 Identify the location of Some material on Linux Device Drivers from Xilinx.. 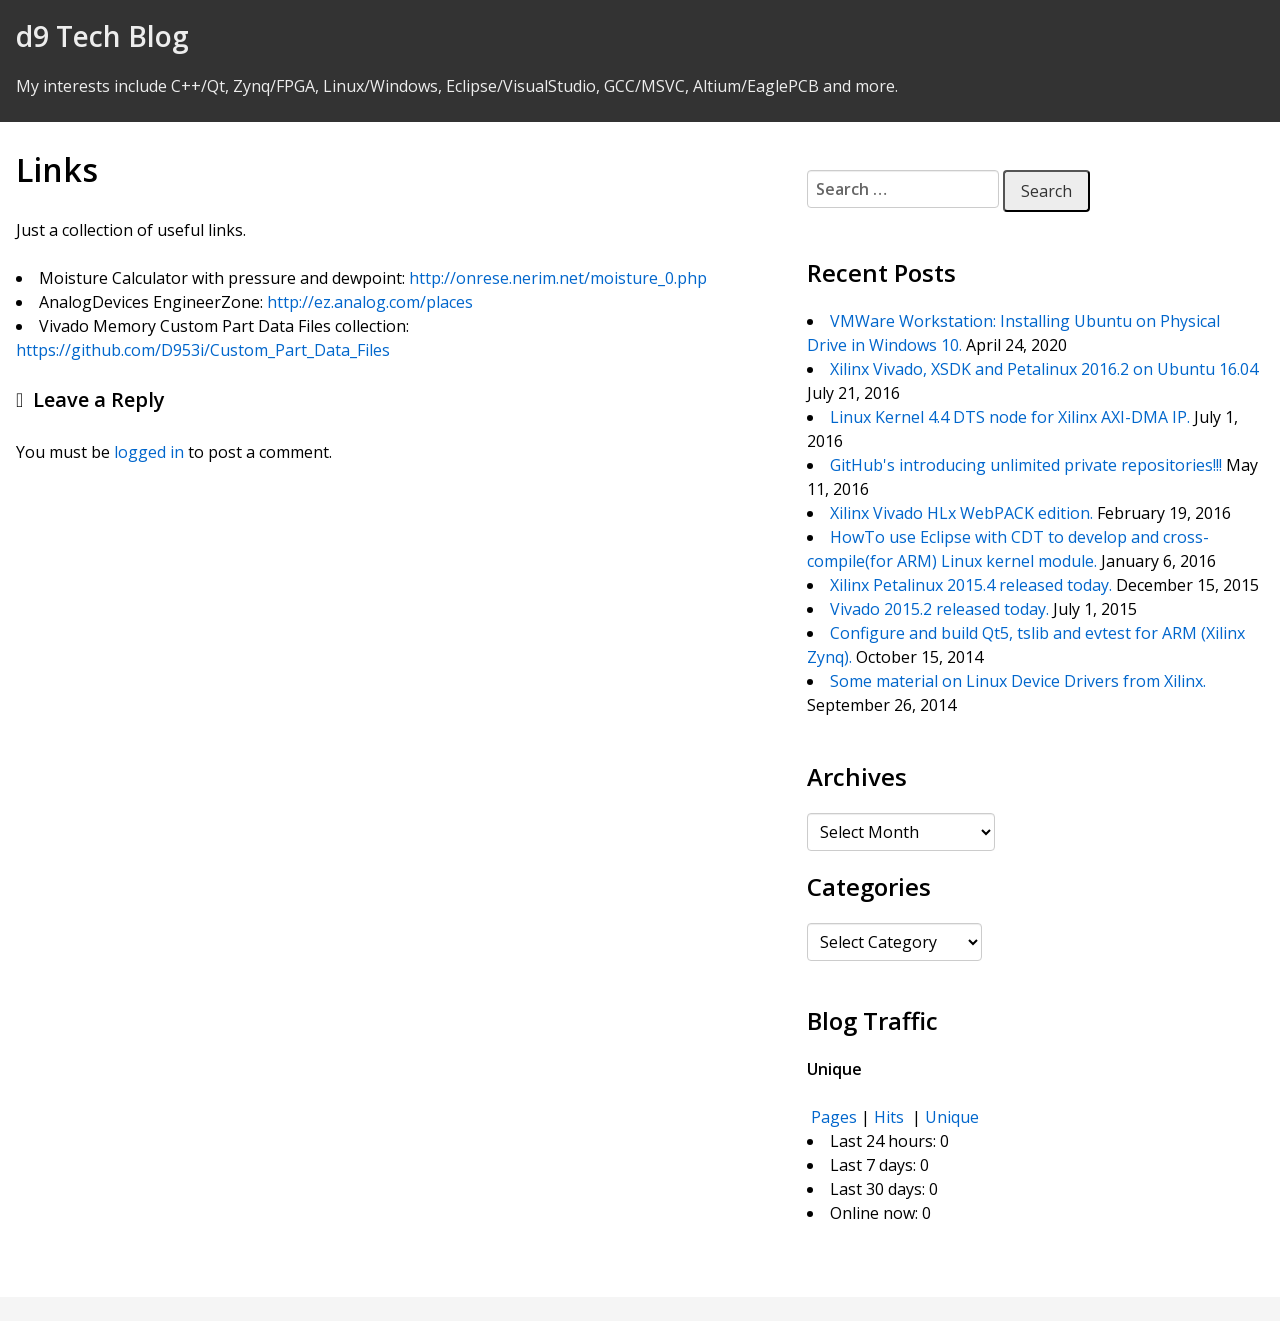
(1018, 681).